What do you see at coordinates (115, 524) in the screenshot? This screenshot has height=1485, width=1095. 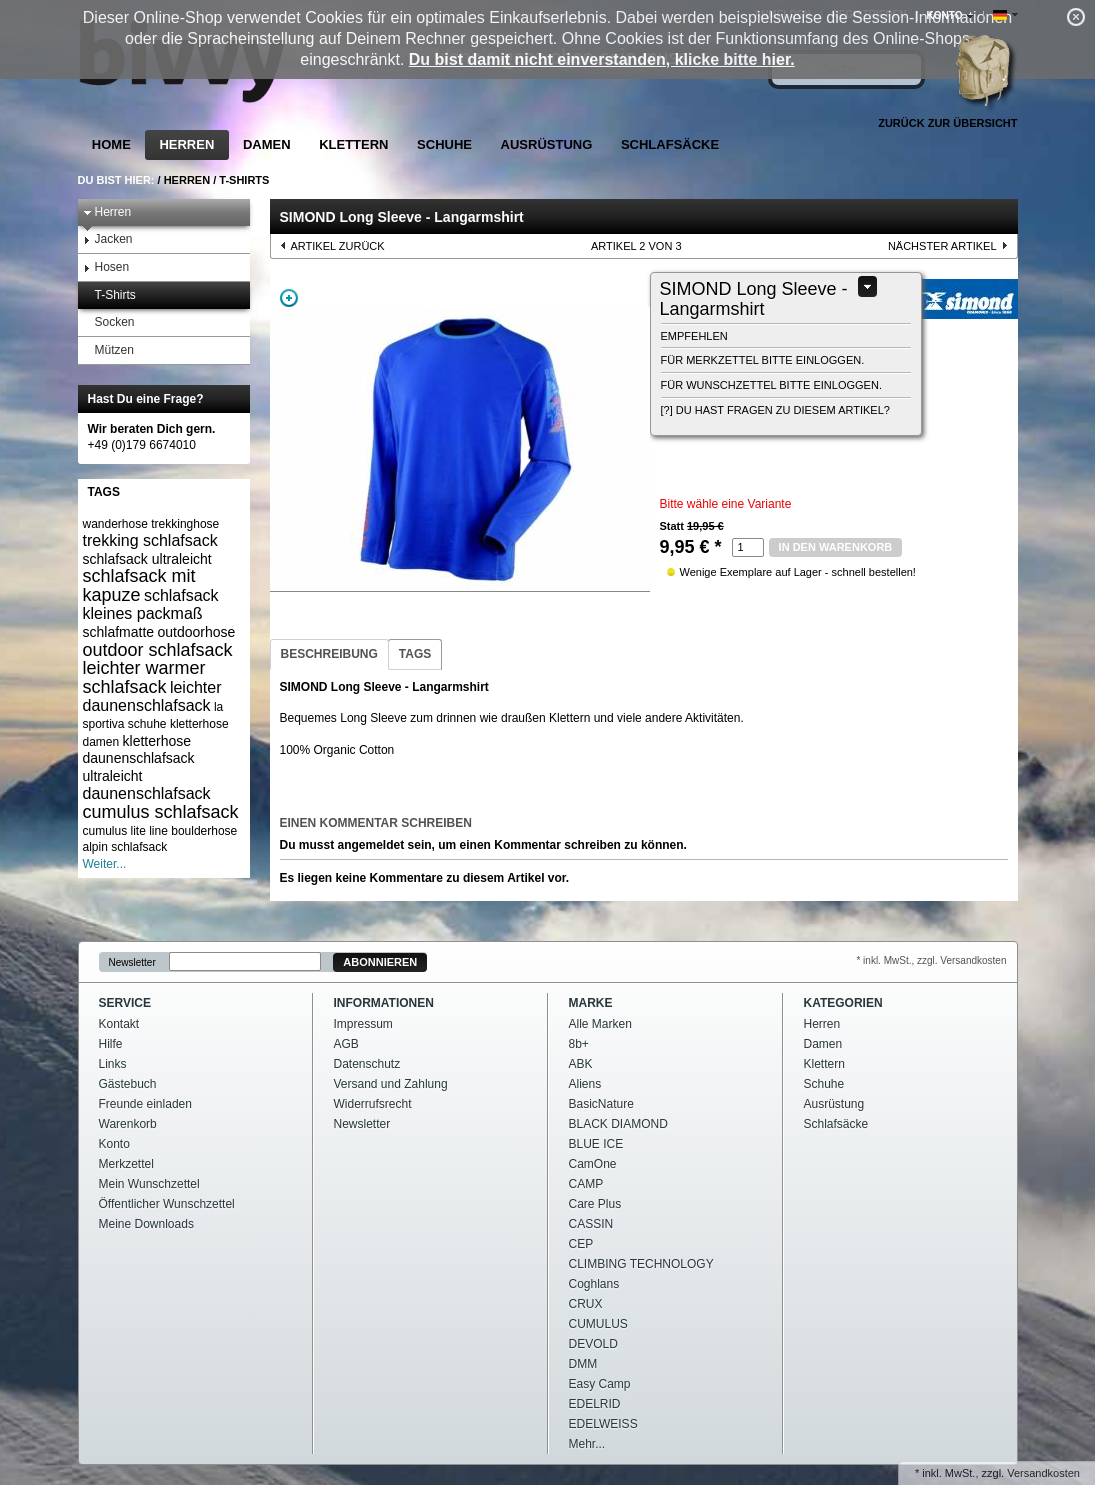 I see `wanderhose` at bounding box center [115, 524].